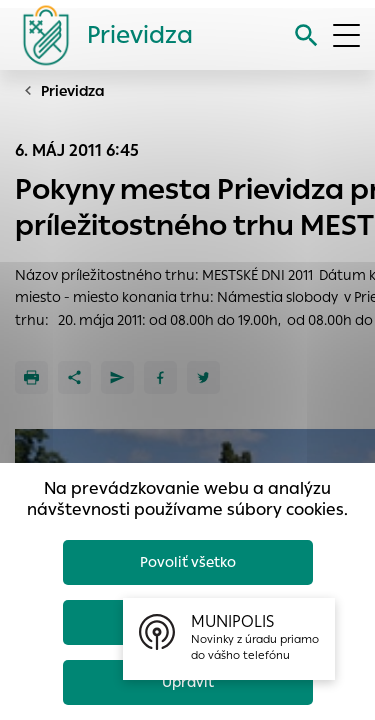 This screenshot has width=375, height=720. Describe the element at coordinates (100, 35) in the screenshot. I see `[Logo mesta Prievidza]` at that location.